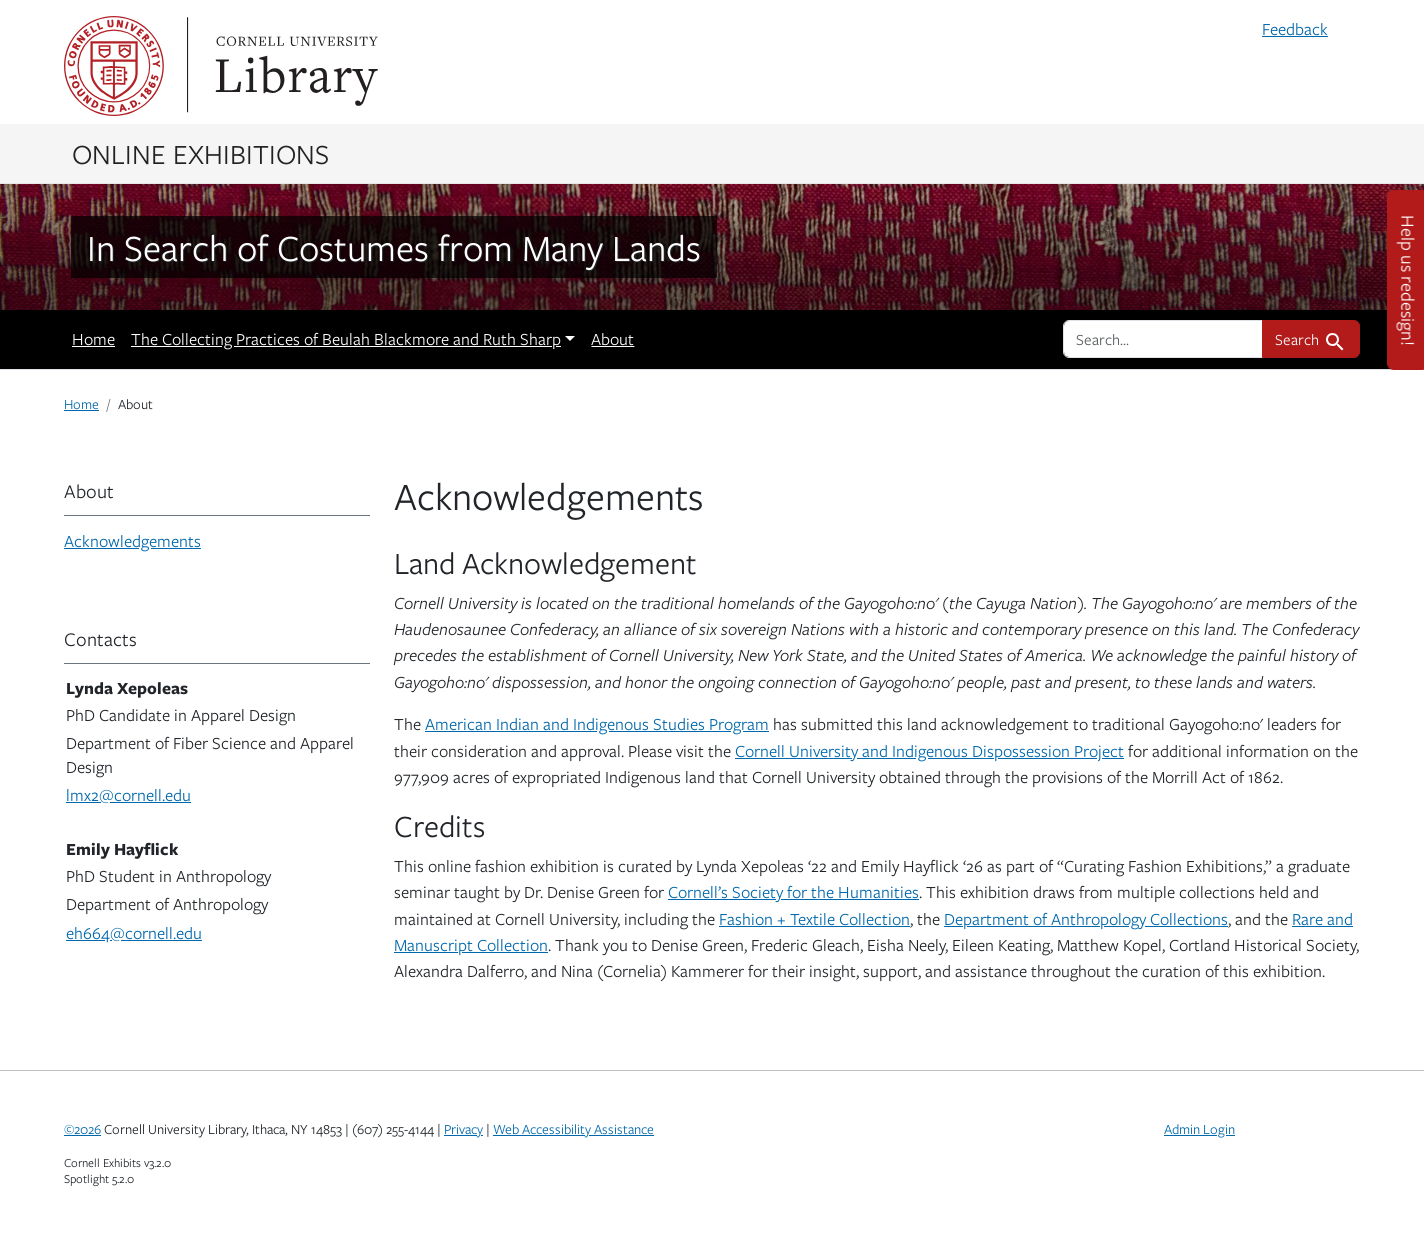  I want to click on Admin Login, so click(1199, 1129).